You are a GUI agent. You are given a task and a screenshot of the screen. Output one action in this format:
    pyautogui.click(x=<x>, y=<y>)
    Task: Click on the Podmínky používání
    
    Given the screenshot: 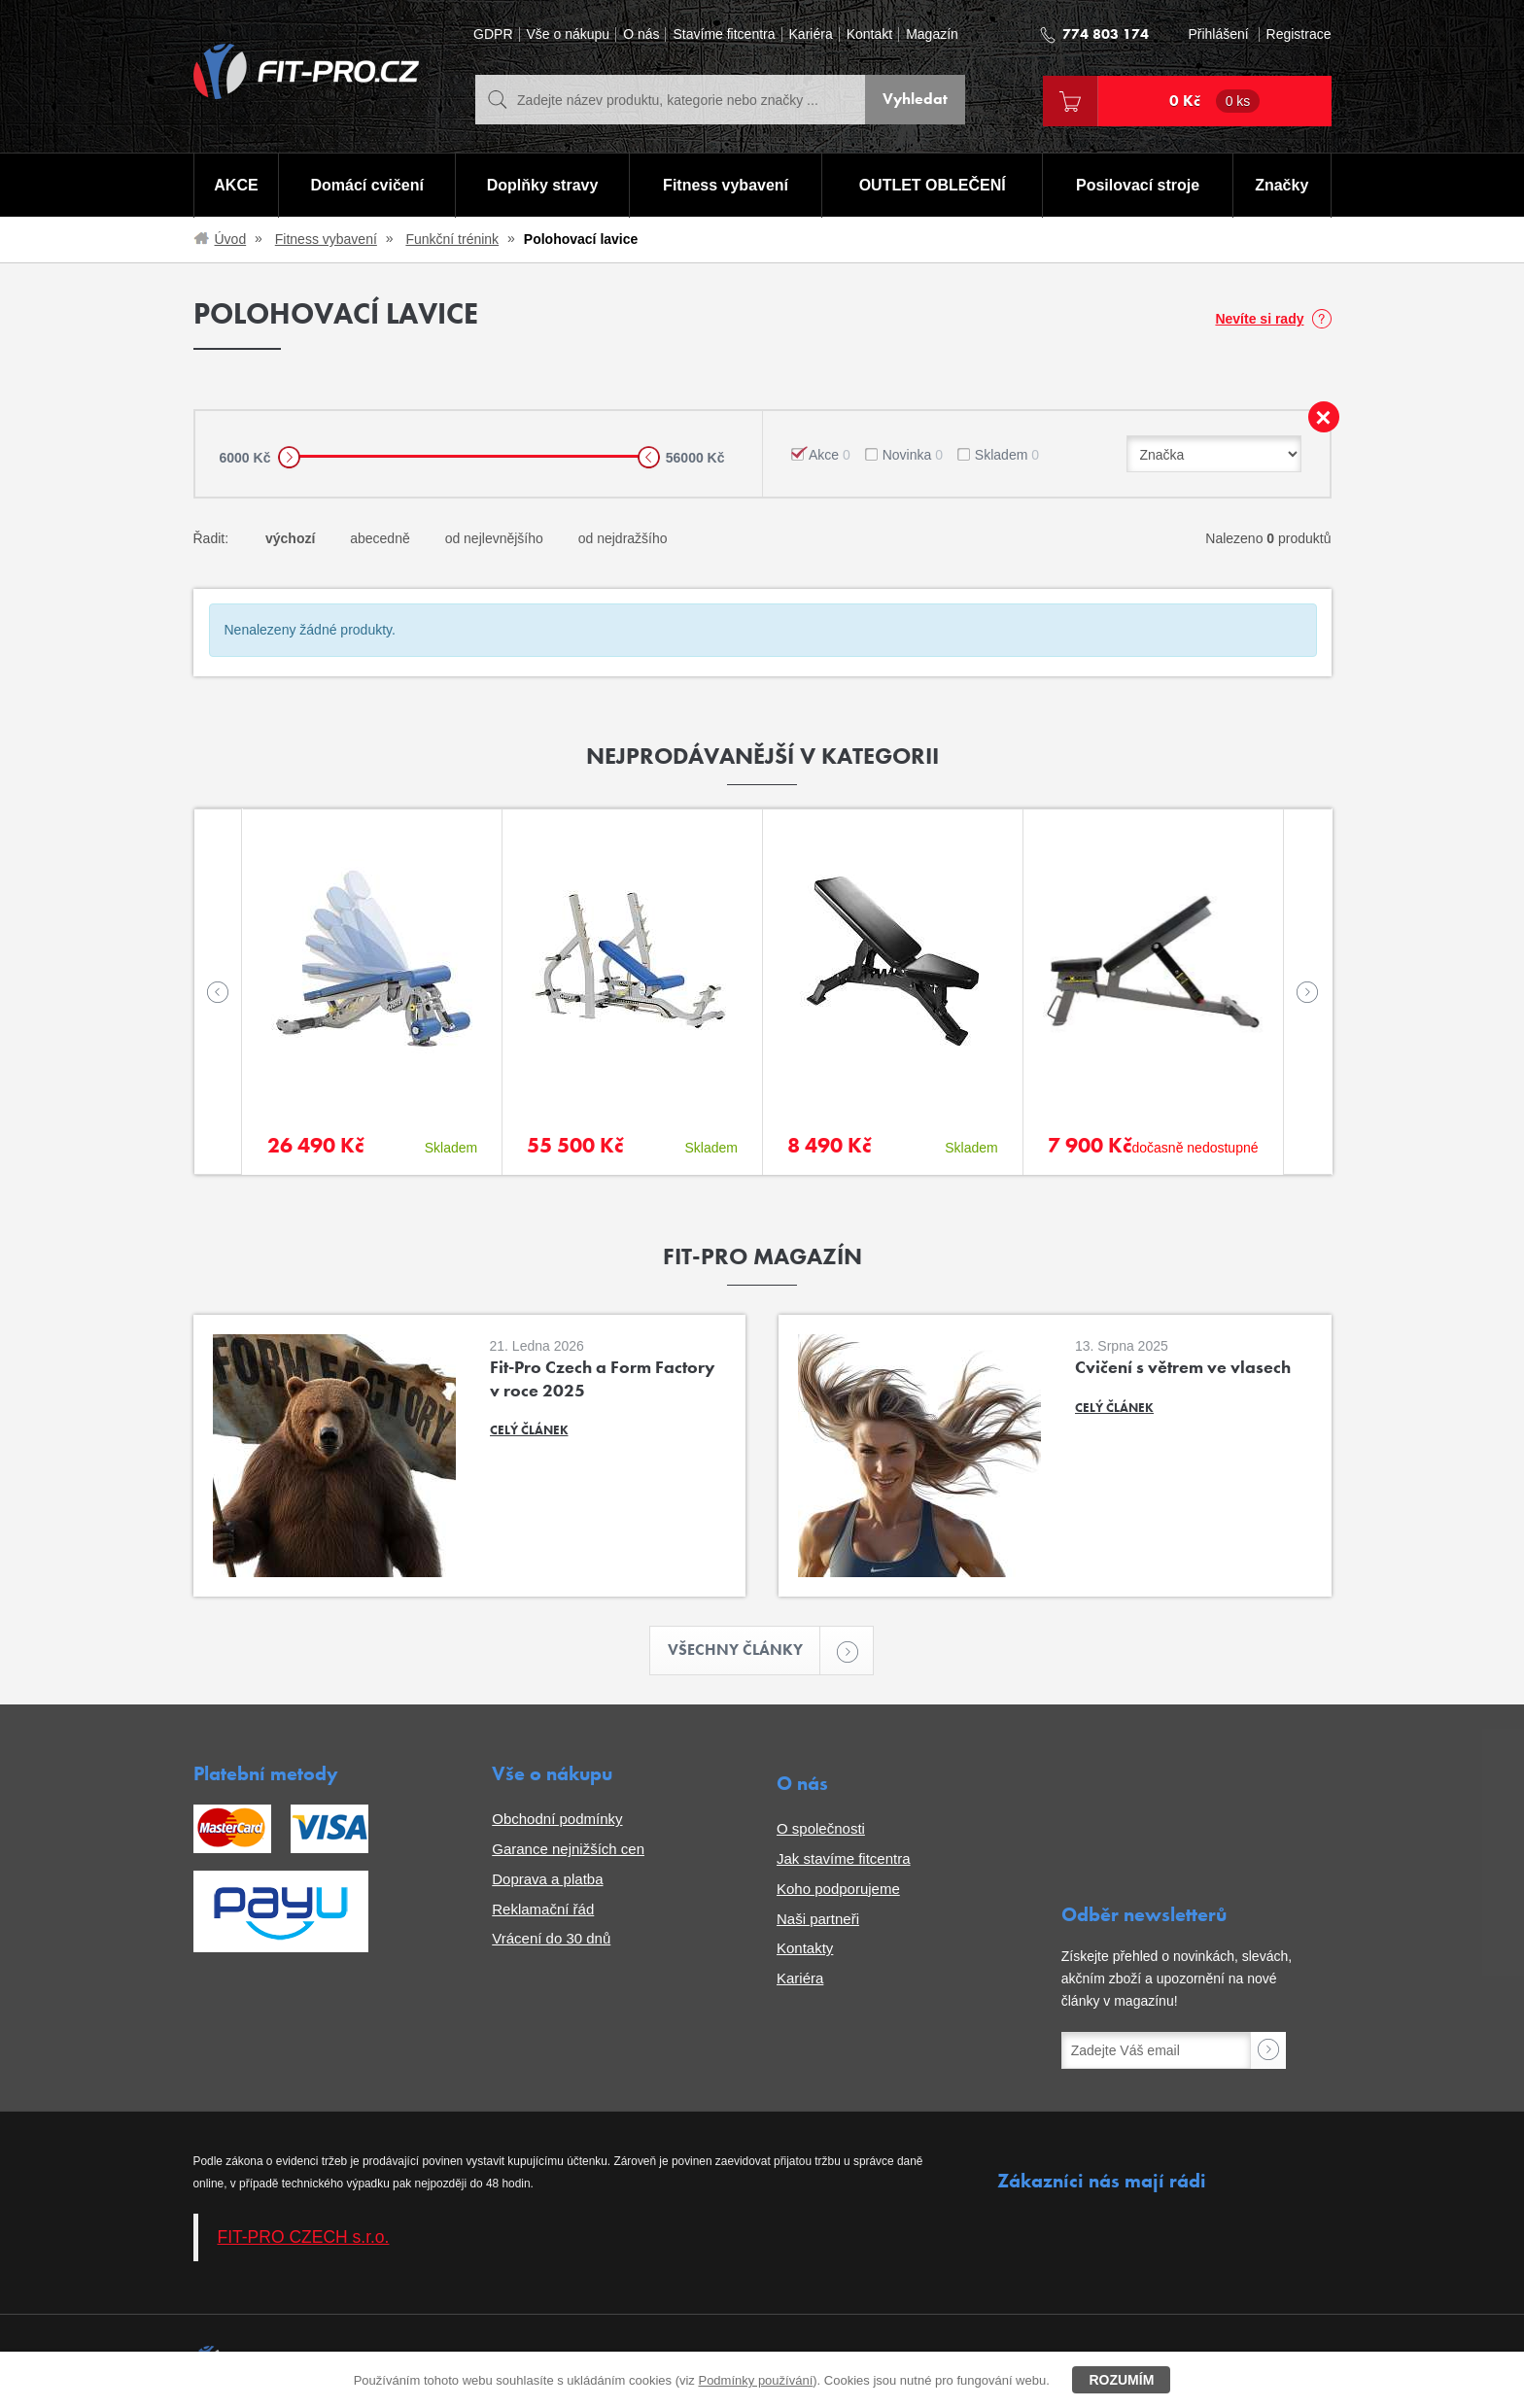 What is the action you would take?
    pyautogui.click(x=755, y=2380)
    